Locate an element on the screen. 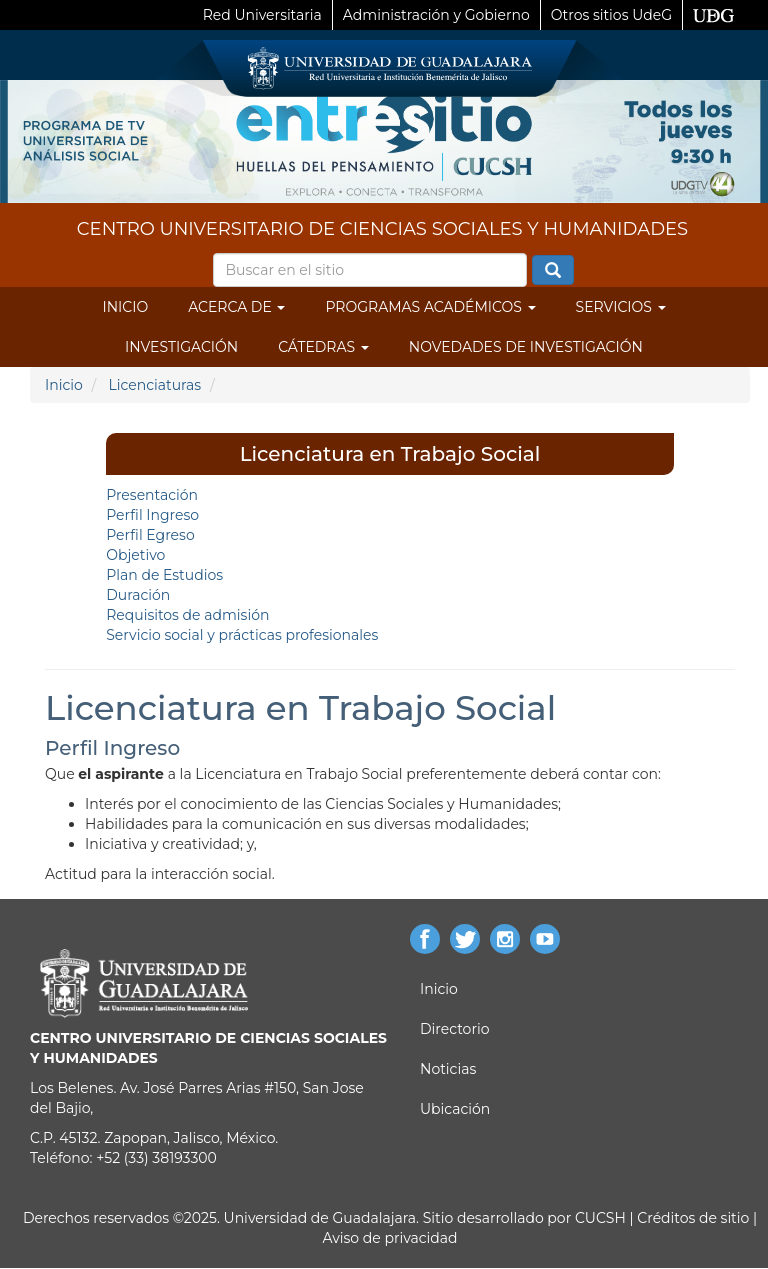 The image size is (768, 1269). Directorio is located at coordinates (454, 1029).